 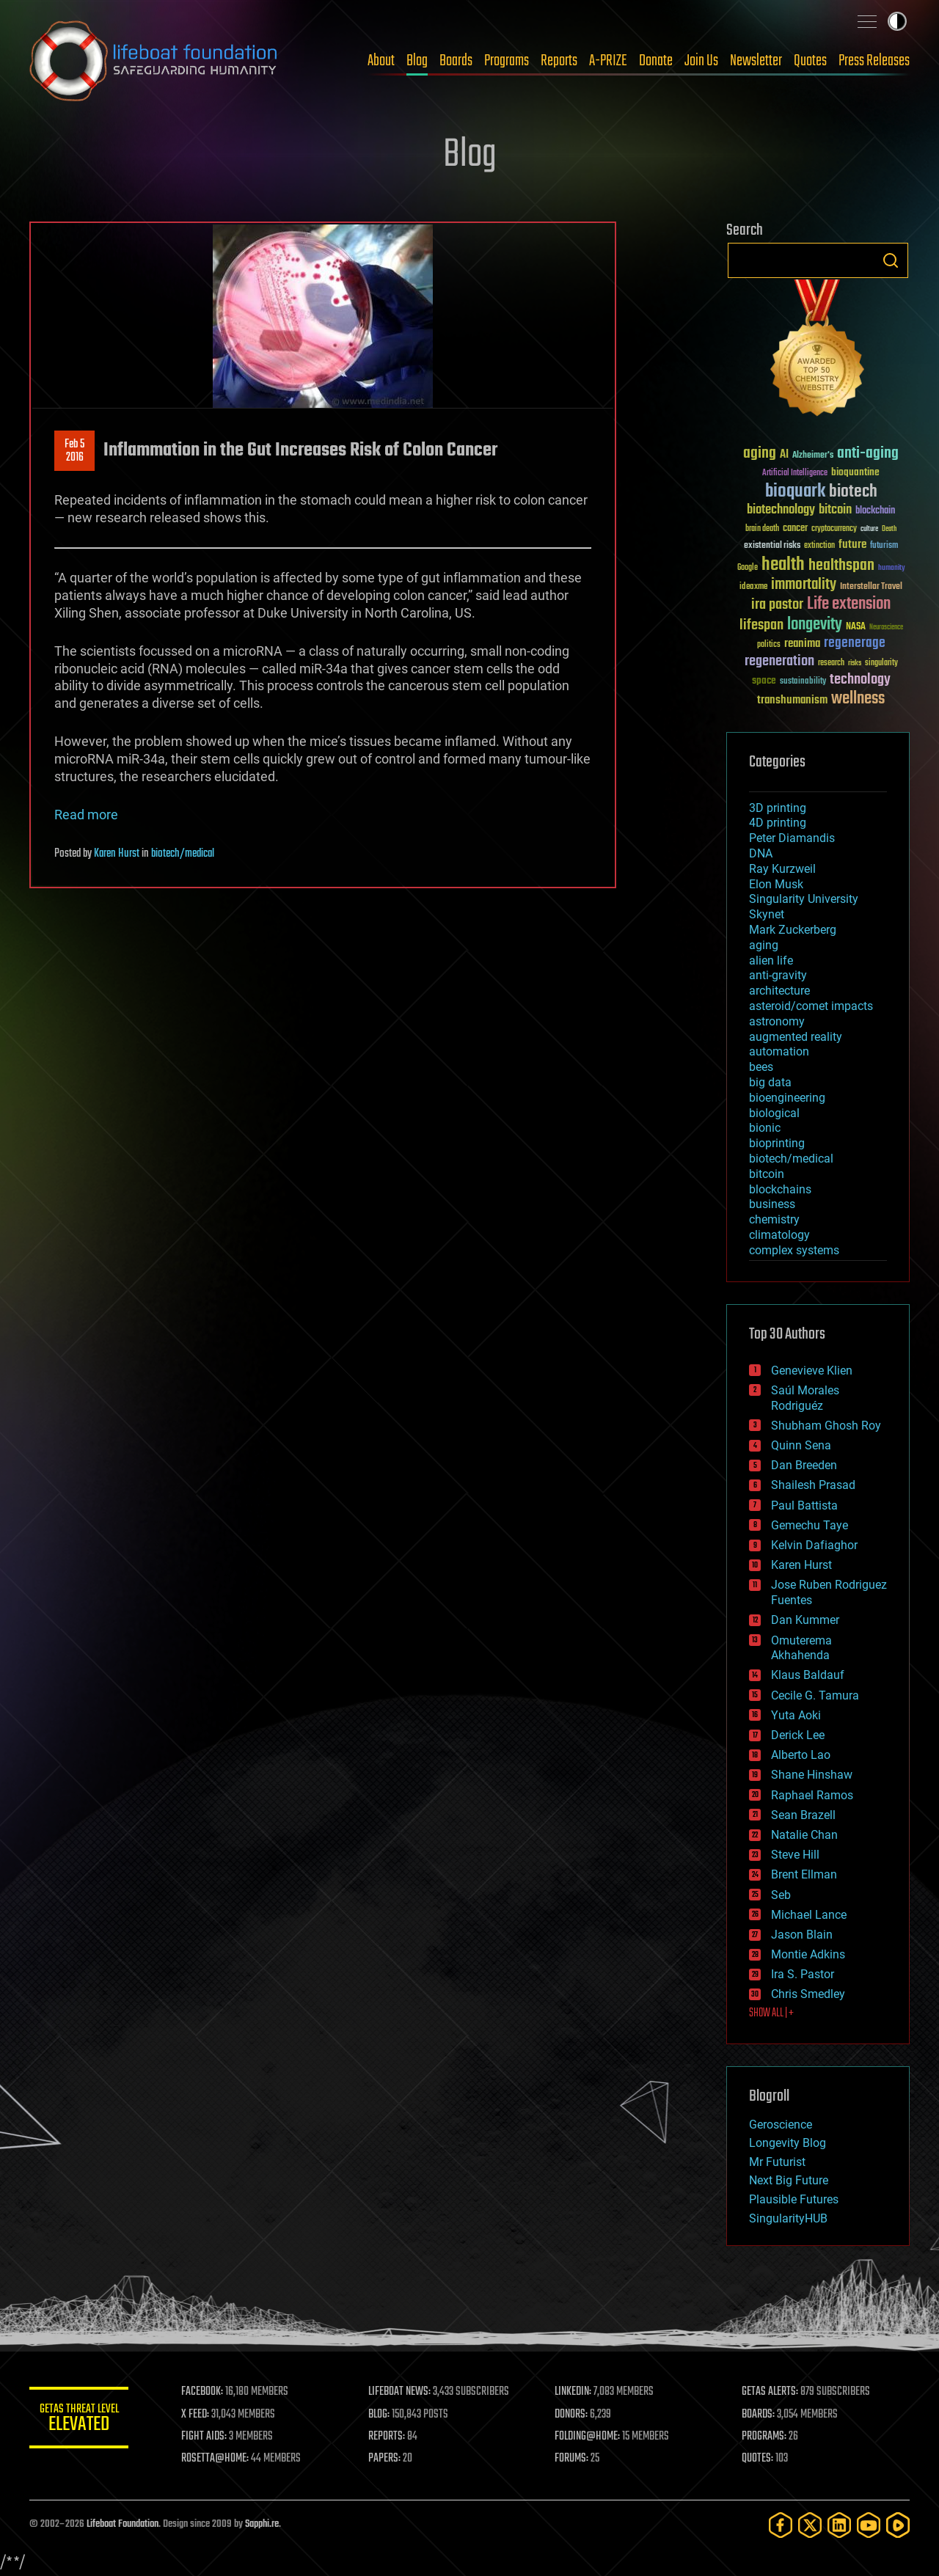 What do you see at coordinates (898, 2525) in the screenshot?
I see `[Rumble]` at bounding box center [898, 2525].